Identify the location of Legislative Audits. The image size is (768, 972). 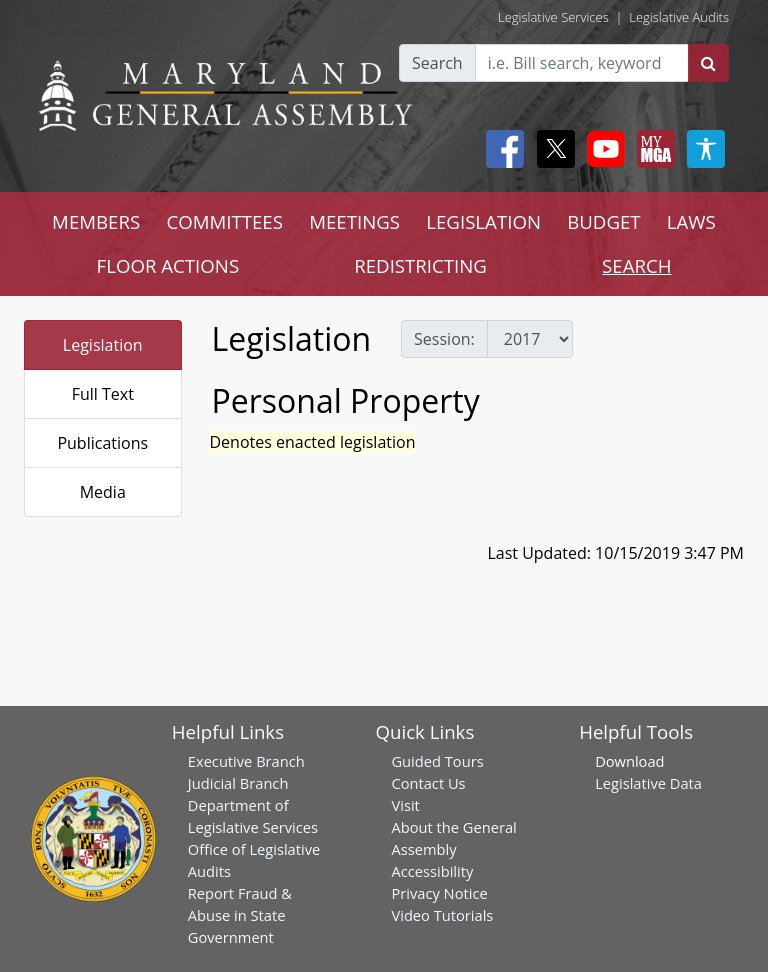
(679, 17).